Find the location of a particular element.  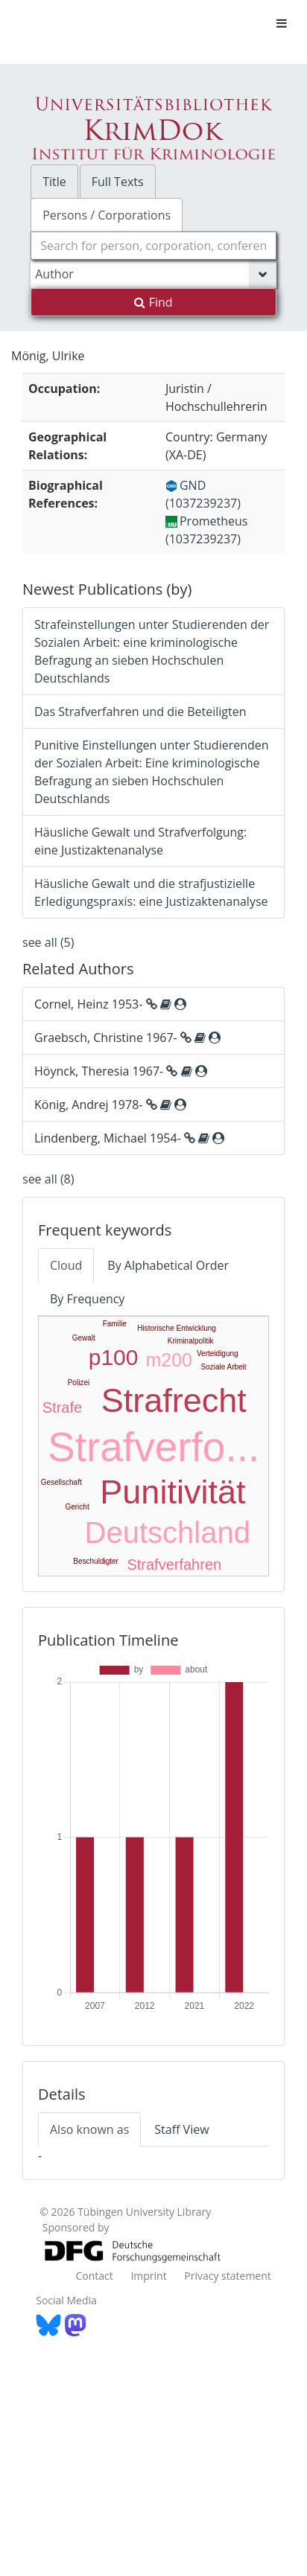

Punitivität is located at coordinates (172, 1492).